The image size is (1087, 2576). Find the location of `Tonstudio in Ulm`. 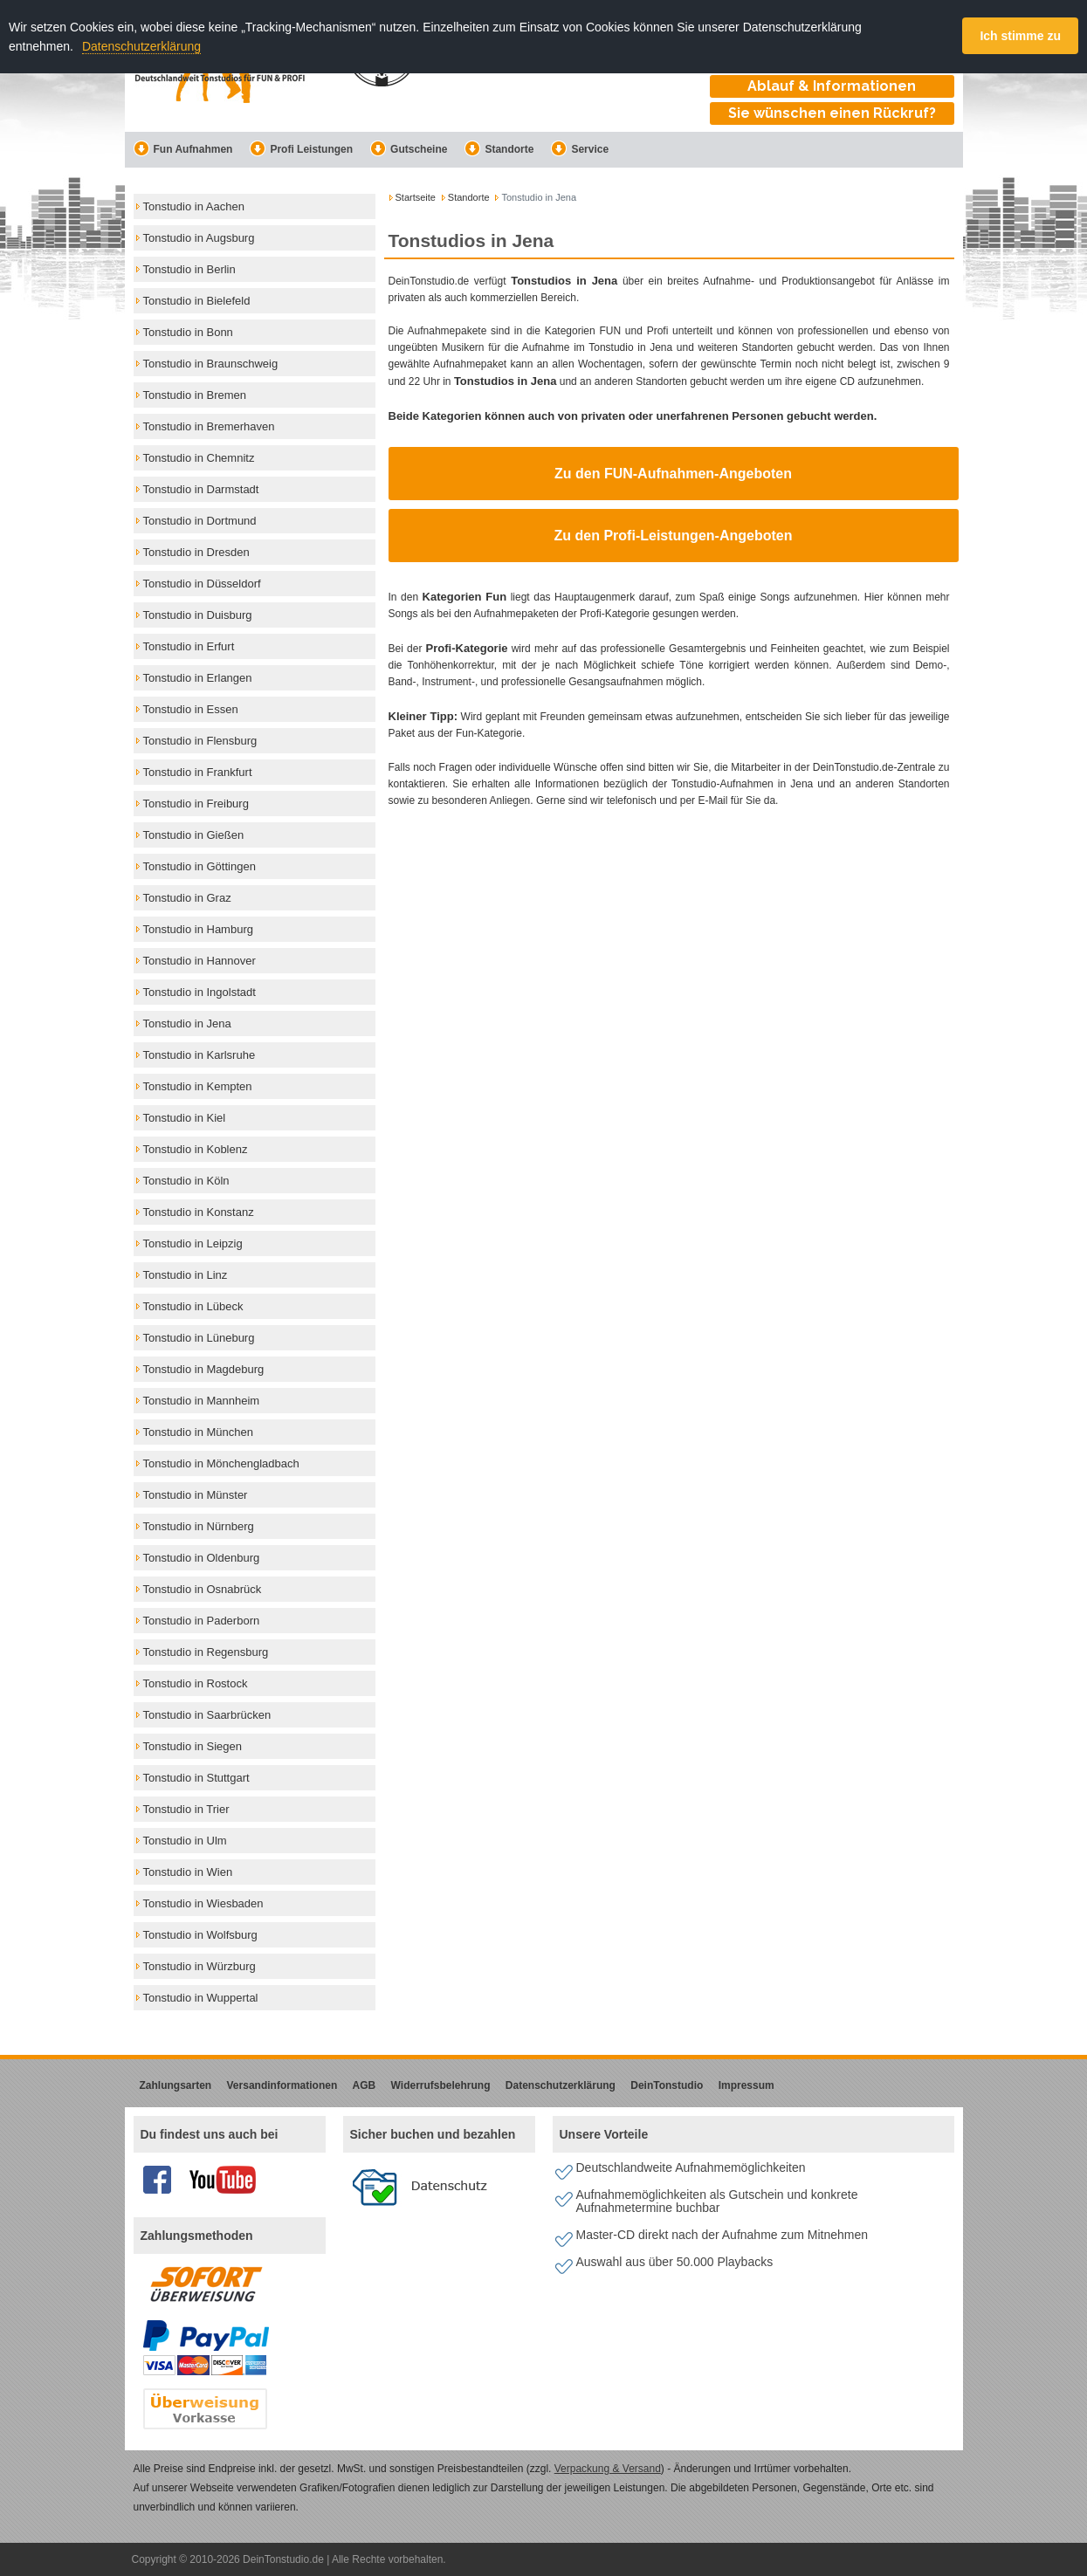

Tonstudio in Ulm is located at coordinates (185, 1840).